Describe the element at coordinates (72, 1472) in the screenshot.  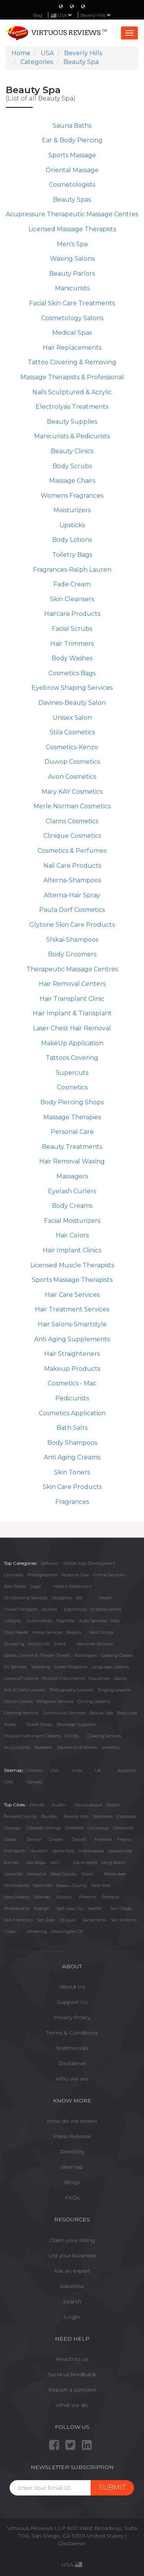
I see `Skin Toners` at that location.